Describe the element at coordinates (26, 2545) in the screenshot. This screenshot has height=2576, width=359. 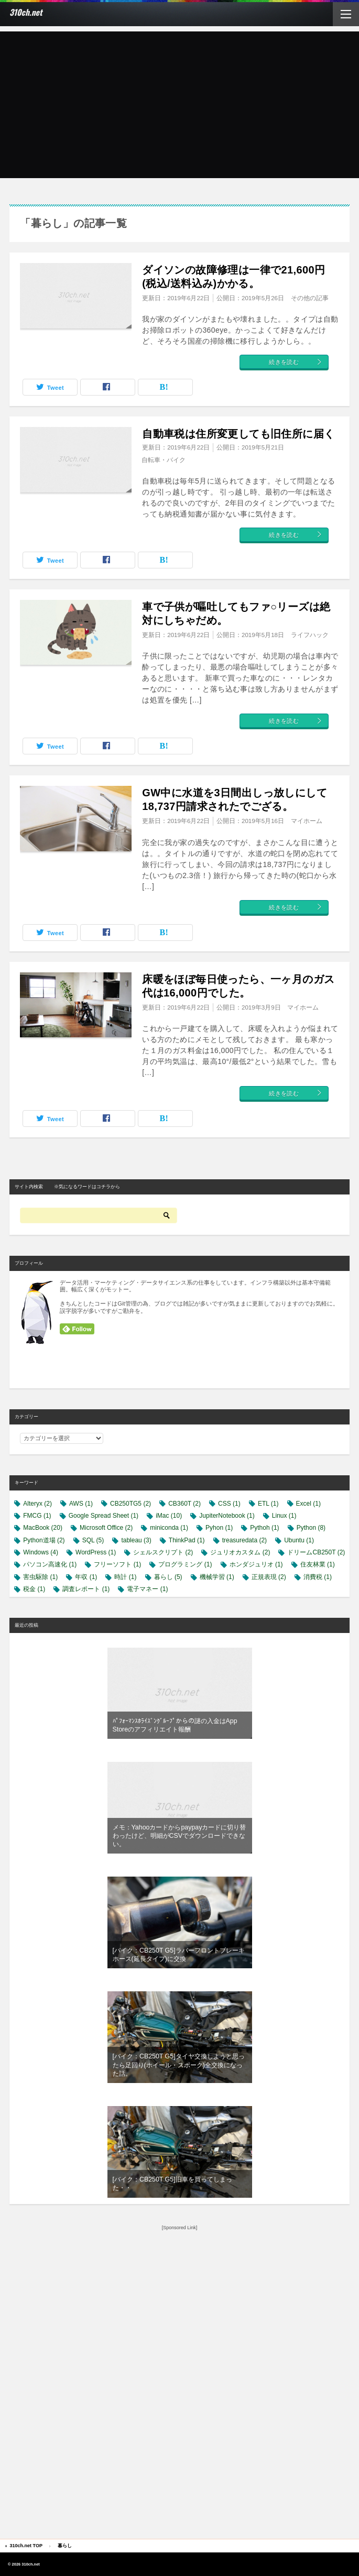
I see `TOP` at that location.